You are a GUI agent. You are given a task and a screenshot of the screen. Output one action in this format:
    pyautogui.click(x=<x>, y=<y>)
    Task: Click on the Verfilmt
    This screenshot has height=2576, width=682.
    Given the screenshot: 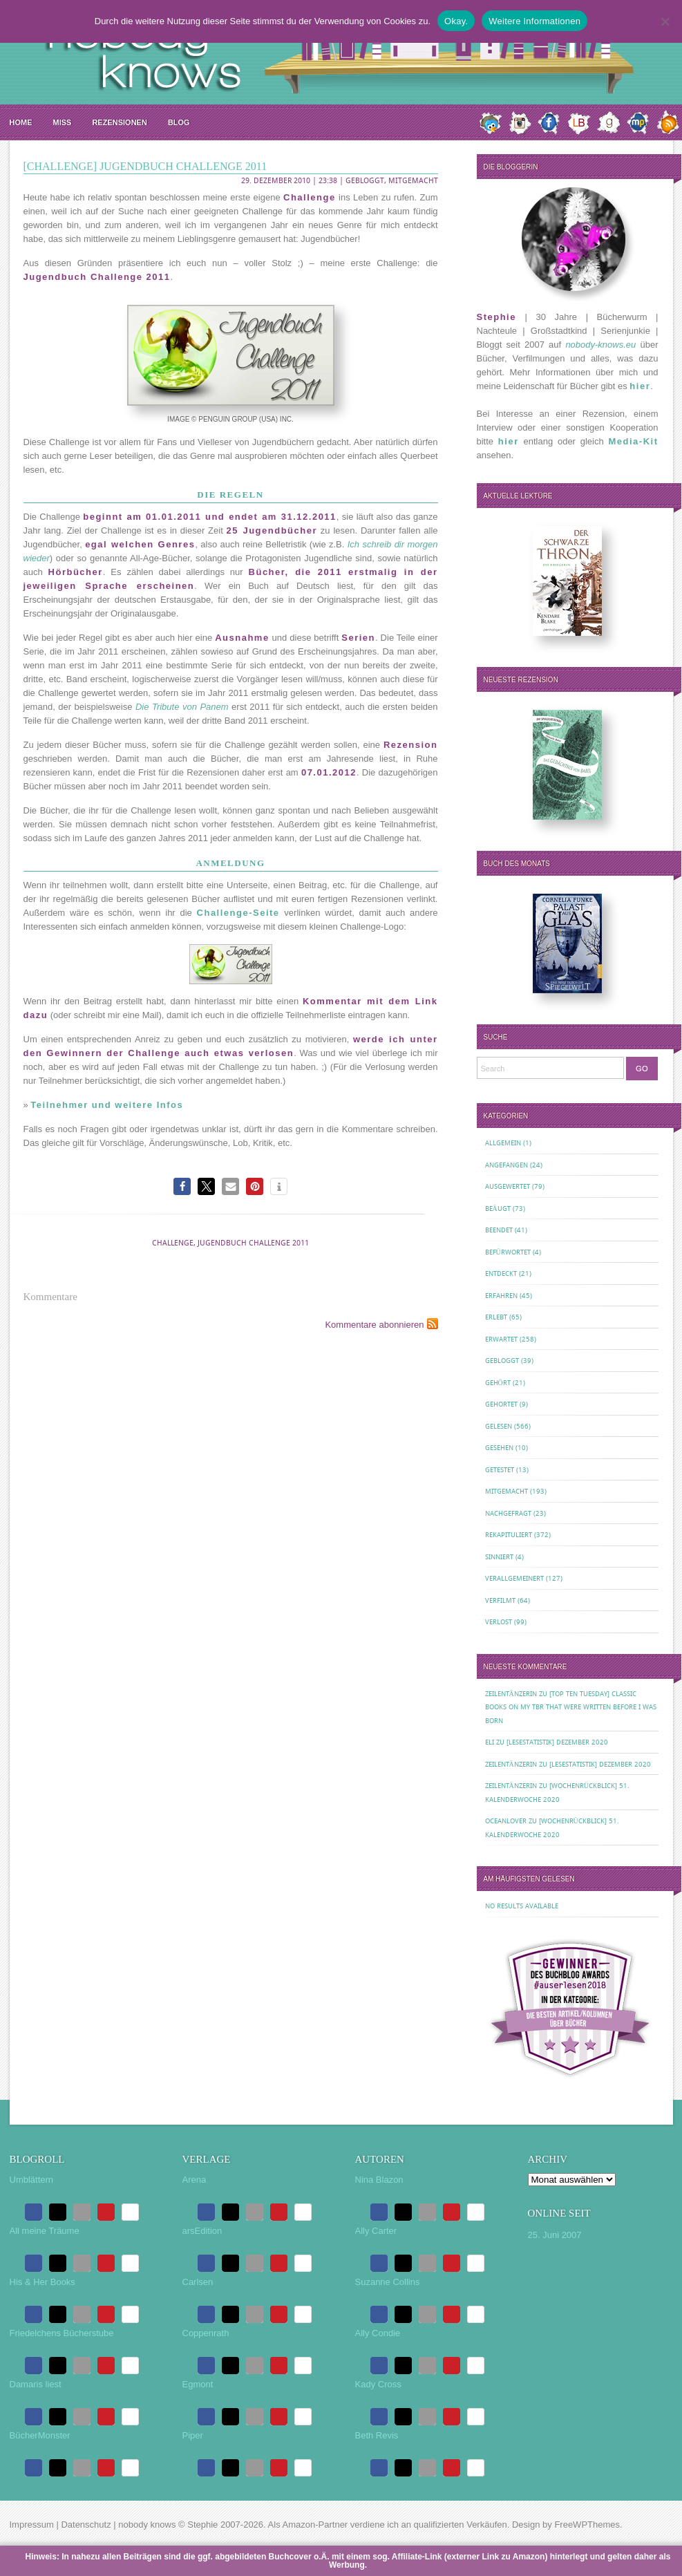 What is the action you would take?
    pyautogui.click(x=500, y=1600)
    